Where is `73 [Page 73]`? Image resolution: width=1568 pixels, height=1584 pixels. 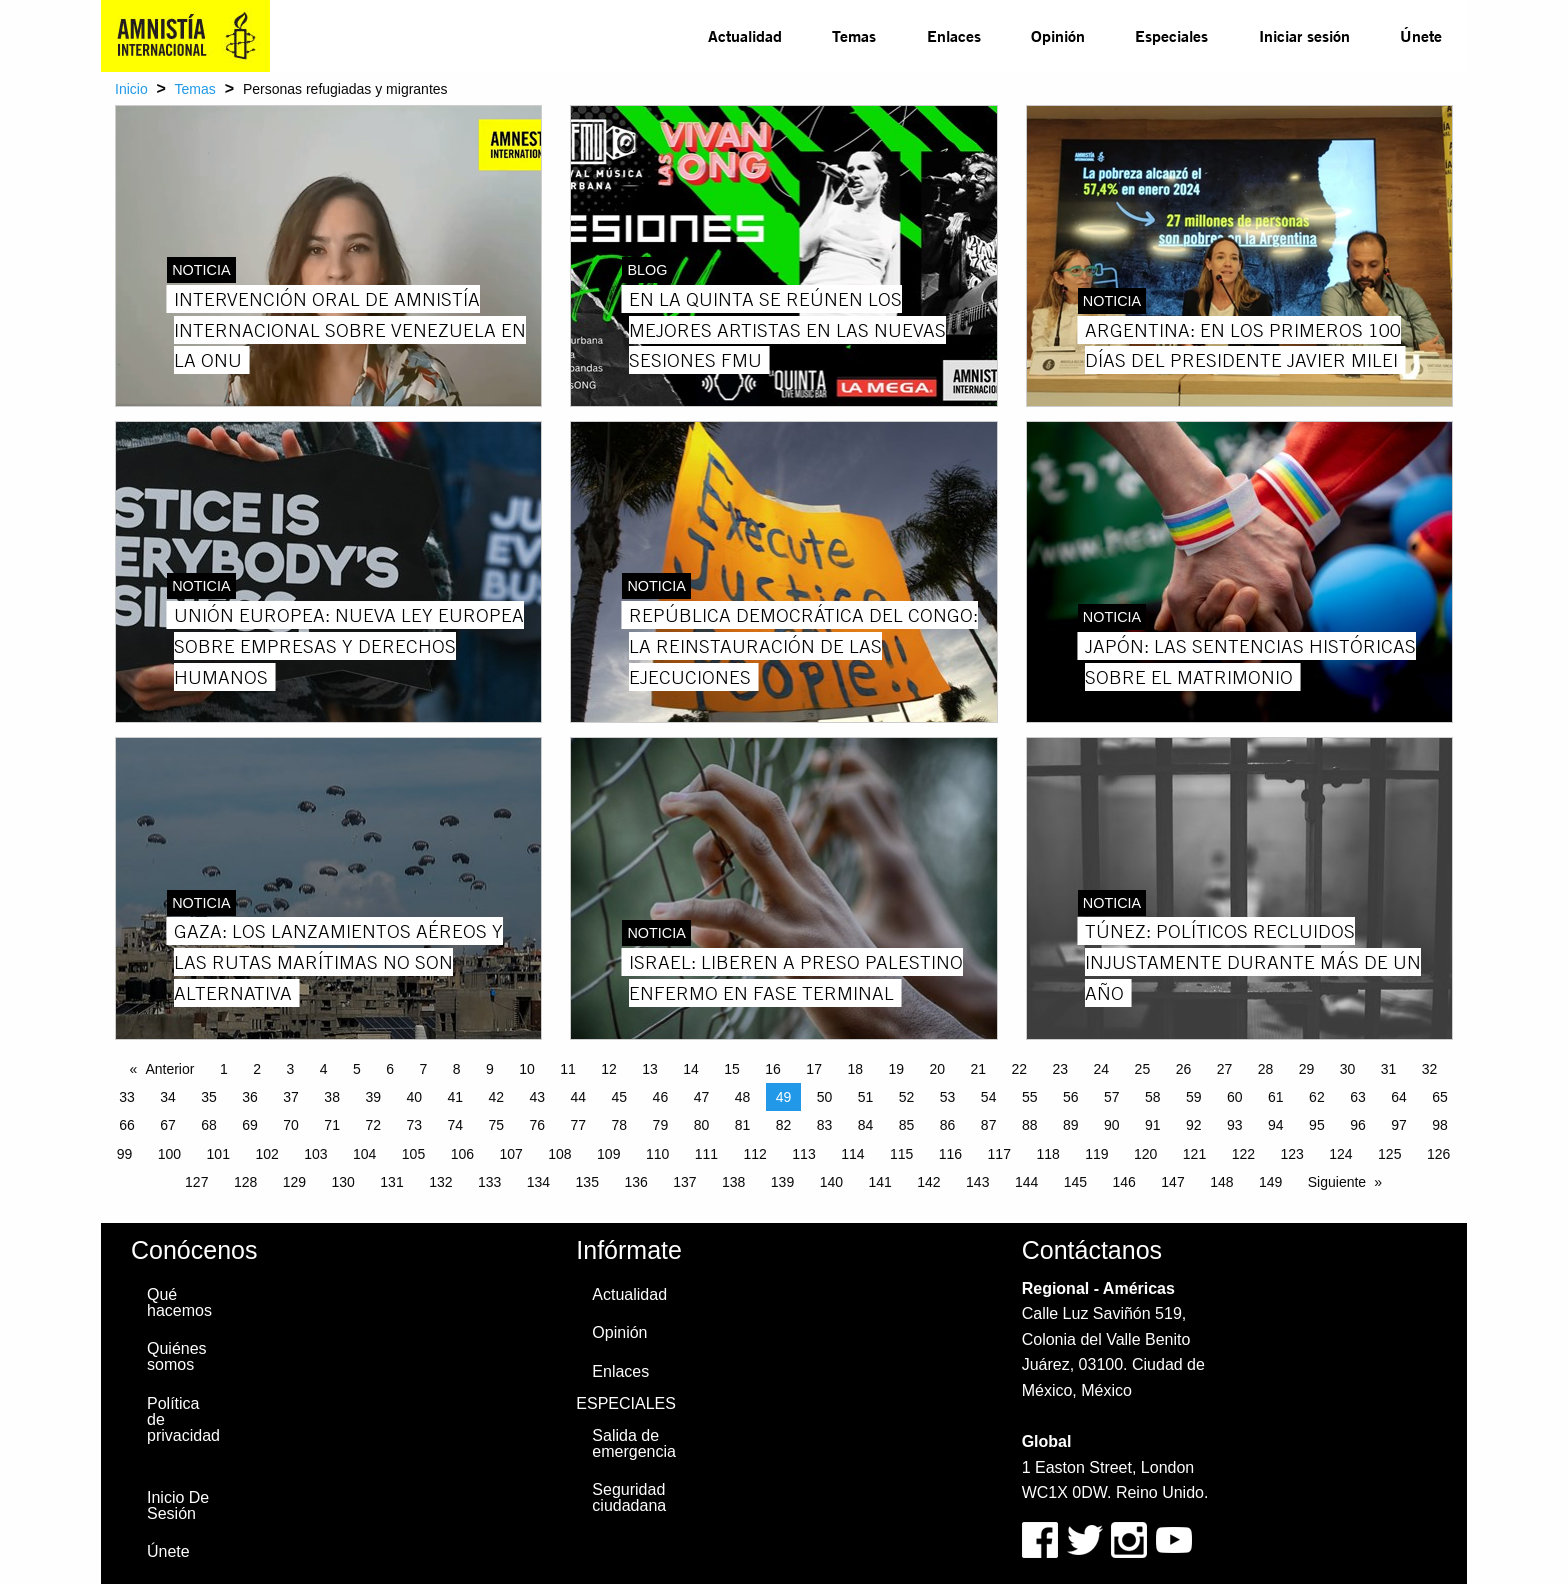 73 [Page 73] is located at coordinates (414, 1125).